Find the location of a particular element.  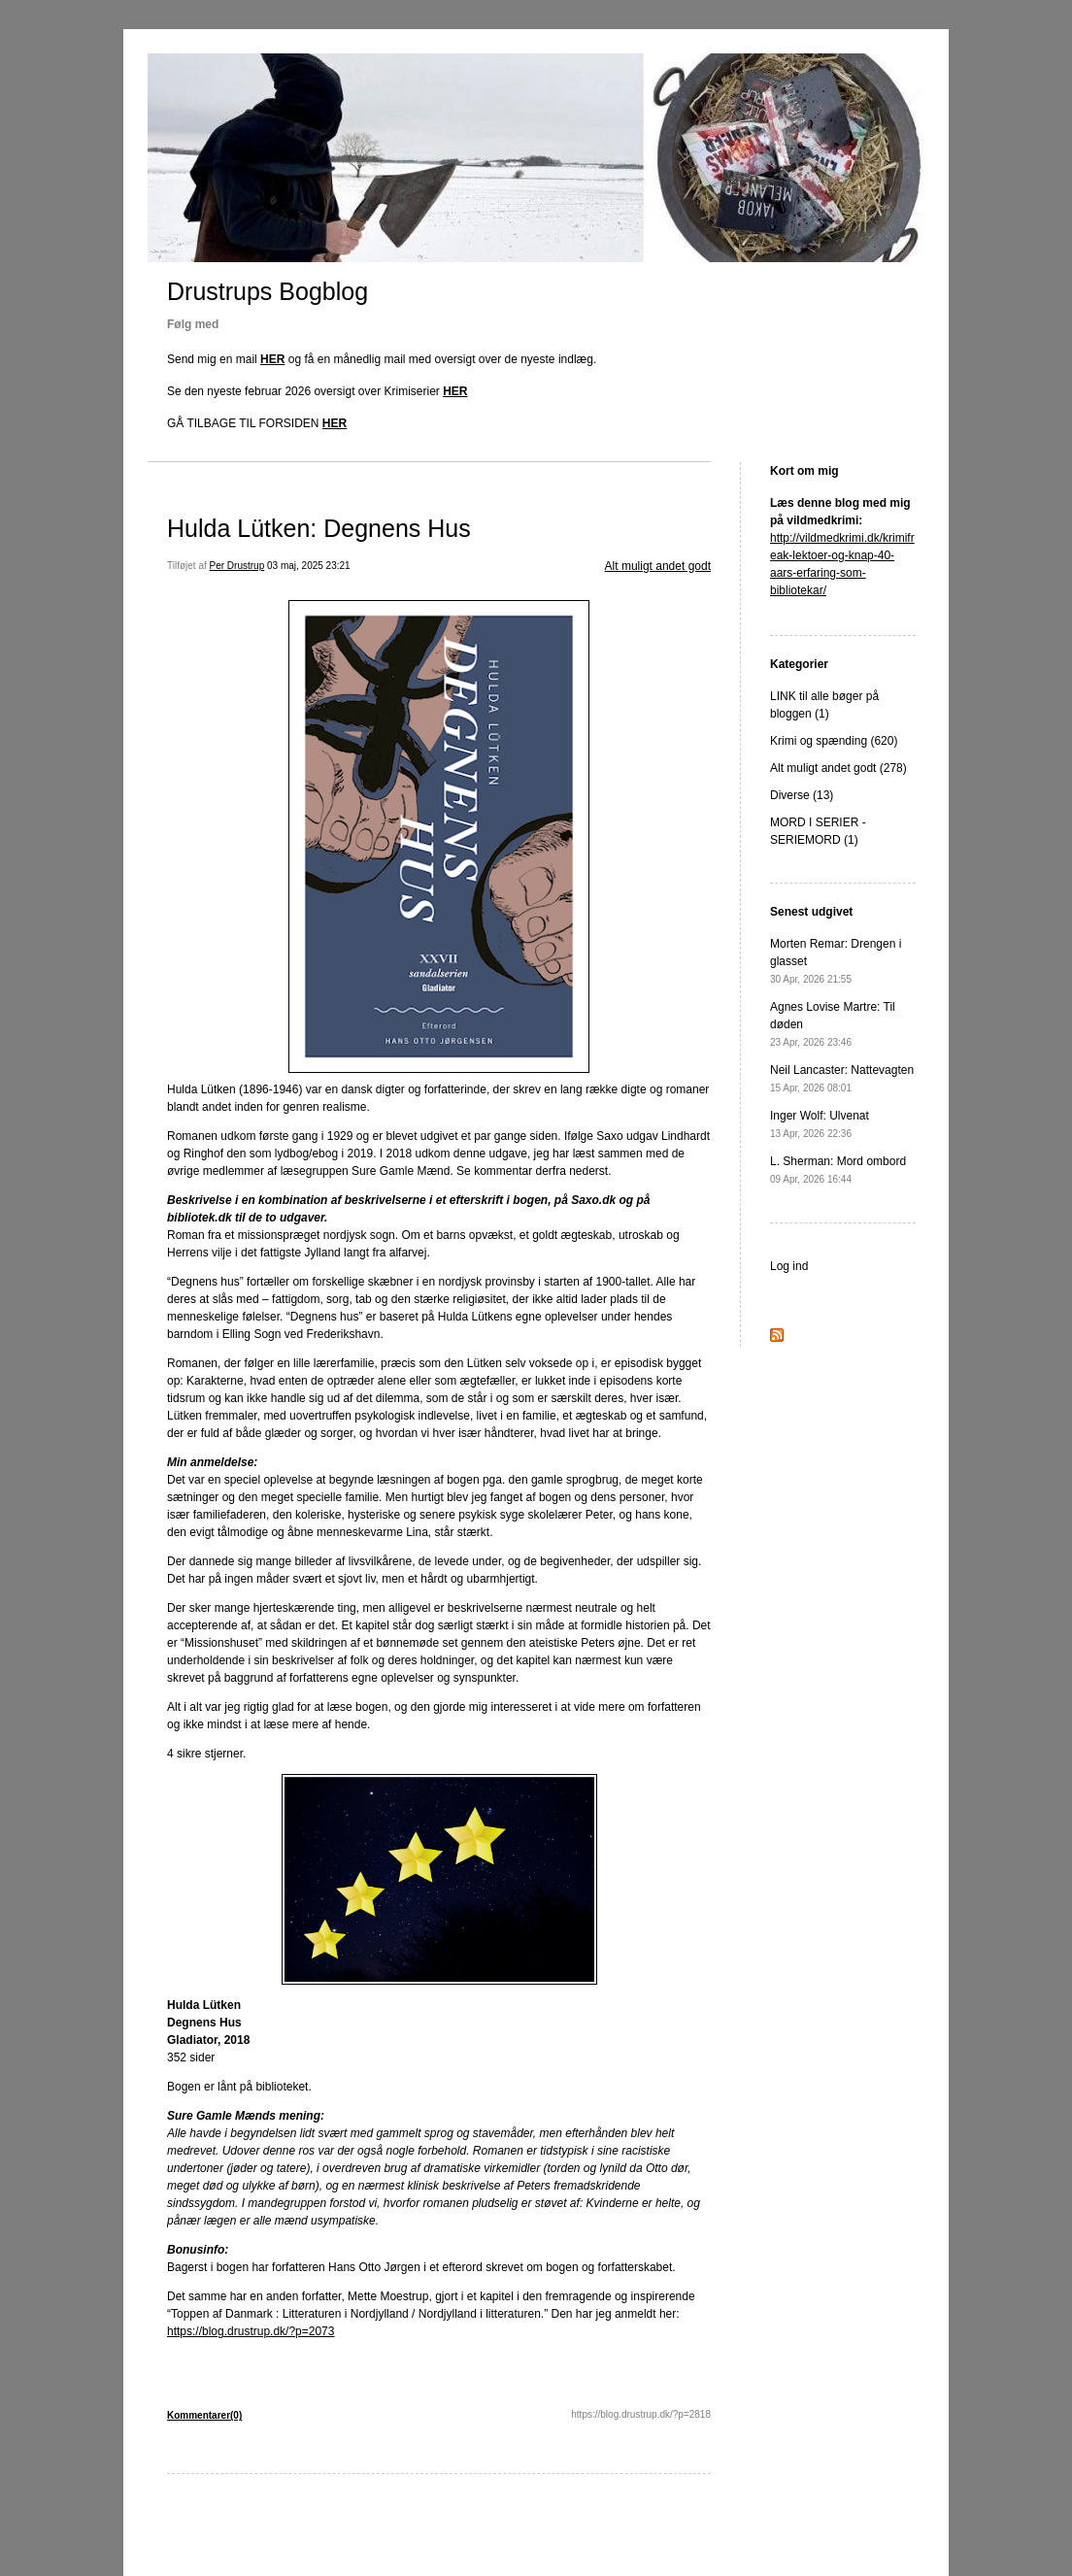

HER is located at coordinates (272, 359).